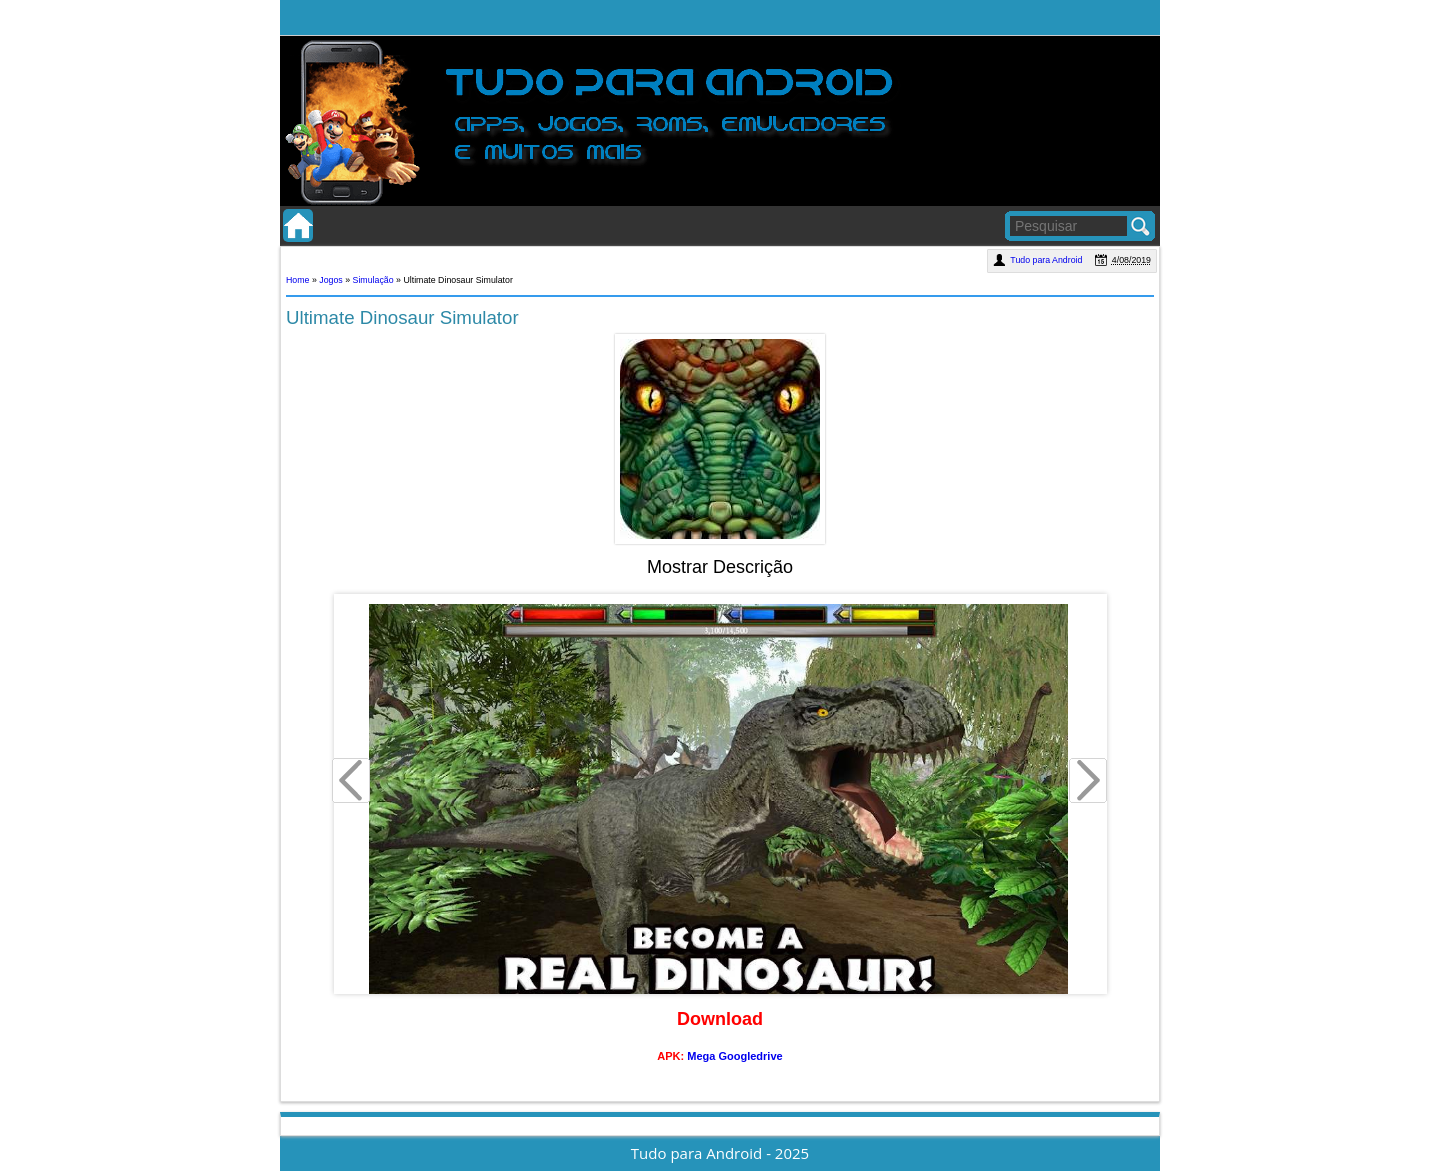 The height and width of the screenshot is (1171, 1440). Describe the element at coordinates (1047, 260) in the screenshot. I see `Tudo para Android` at that location.